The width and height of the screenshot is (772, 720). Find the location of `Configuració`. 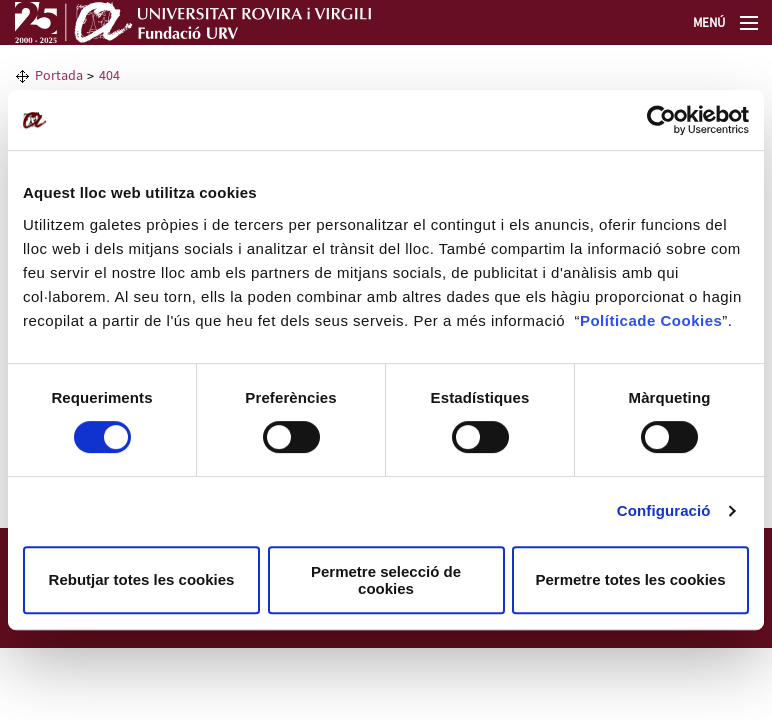

Configuració is located at coordinates (664, 510).